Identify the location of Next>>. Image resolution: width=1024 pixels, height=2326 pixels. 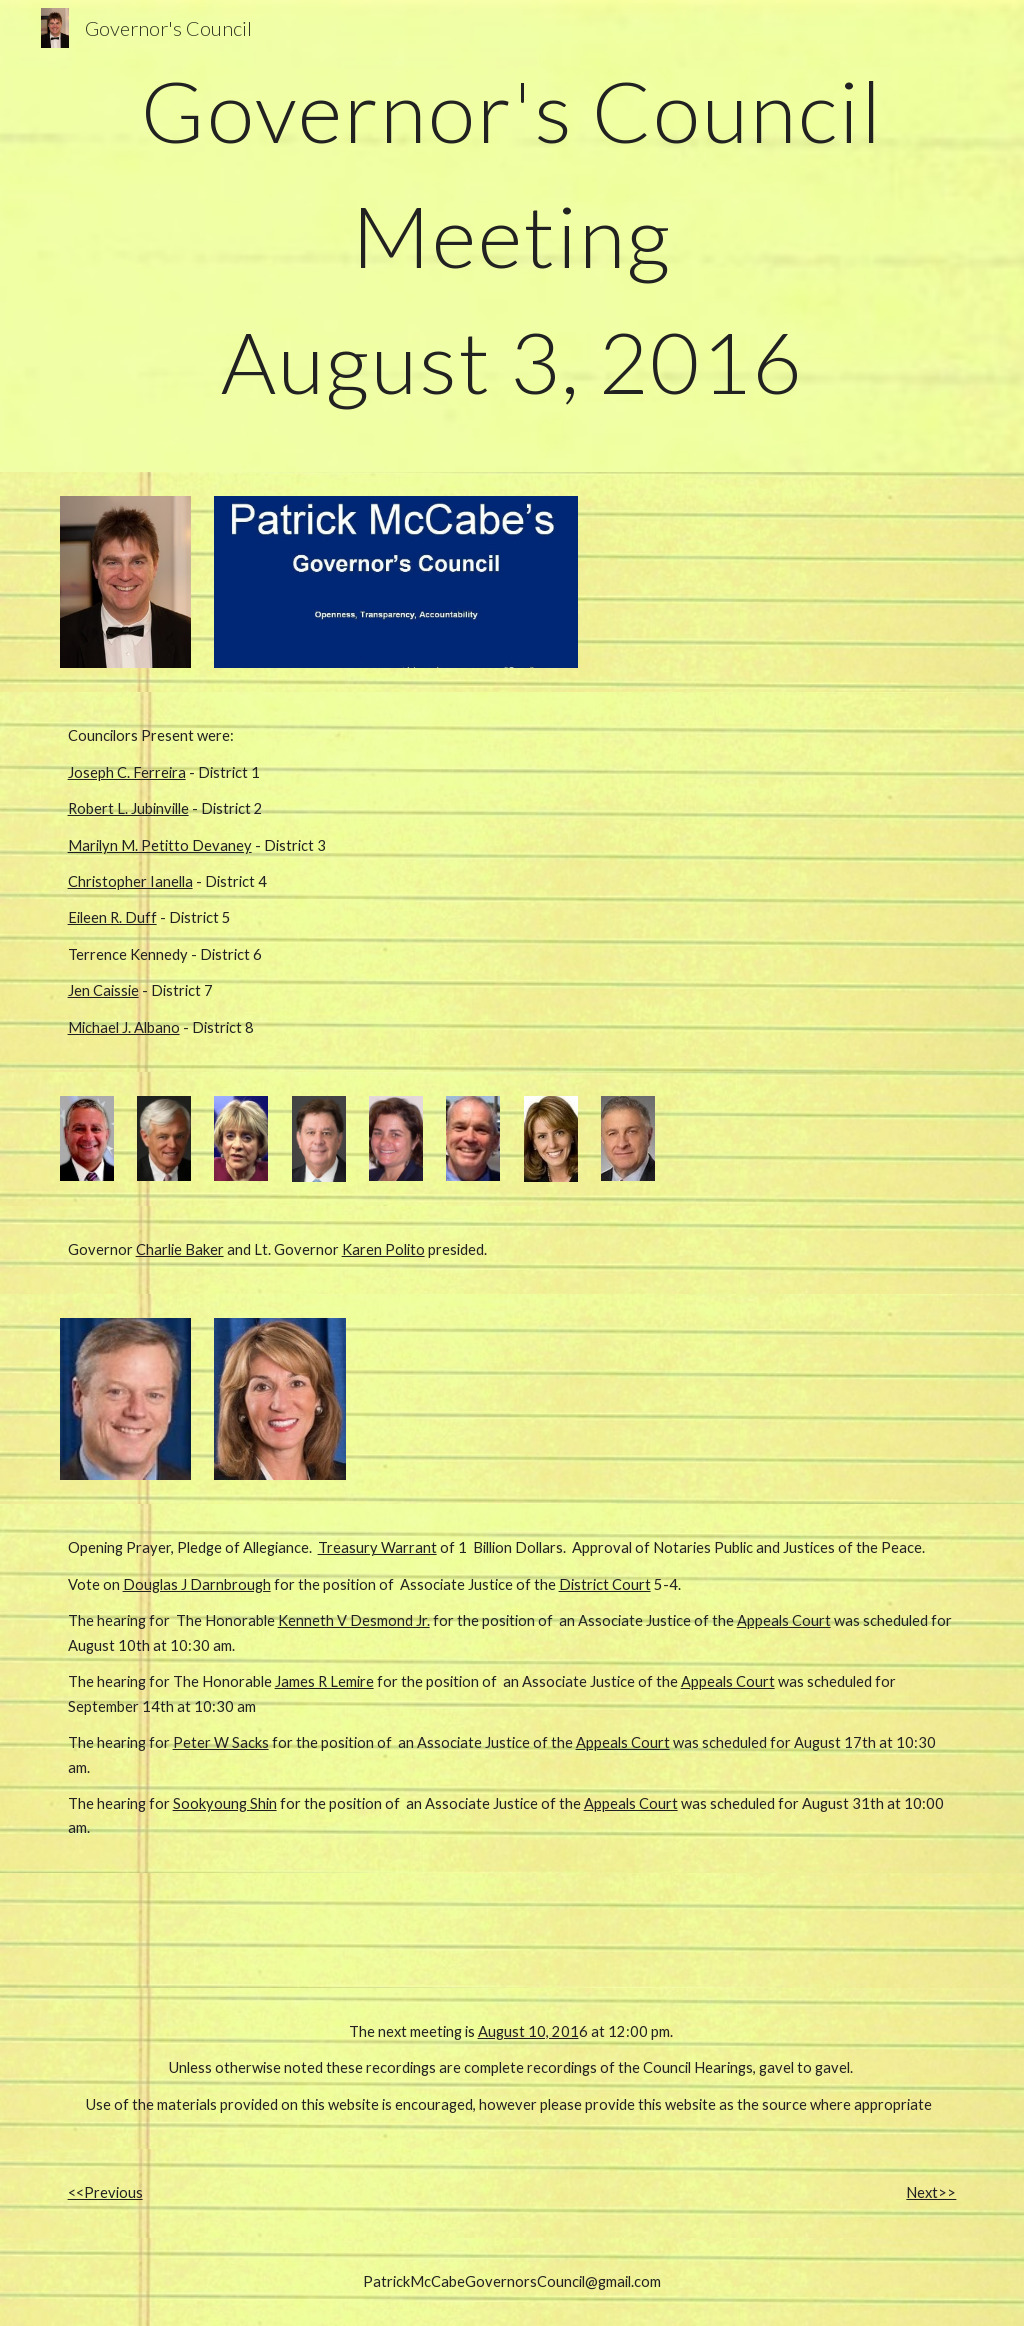
(931, 2192).